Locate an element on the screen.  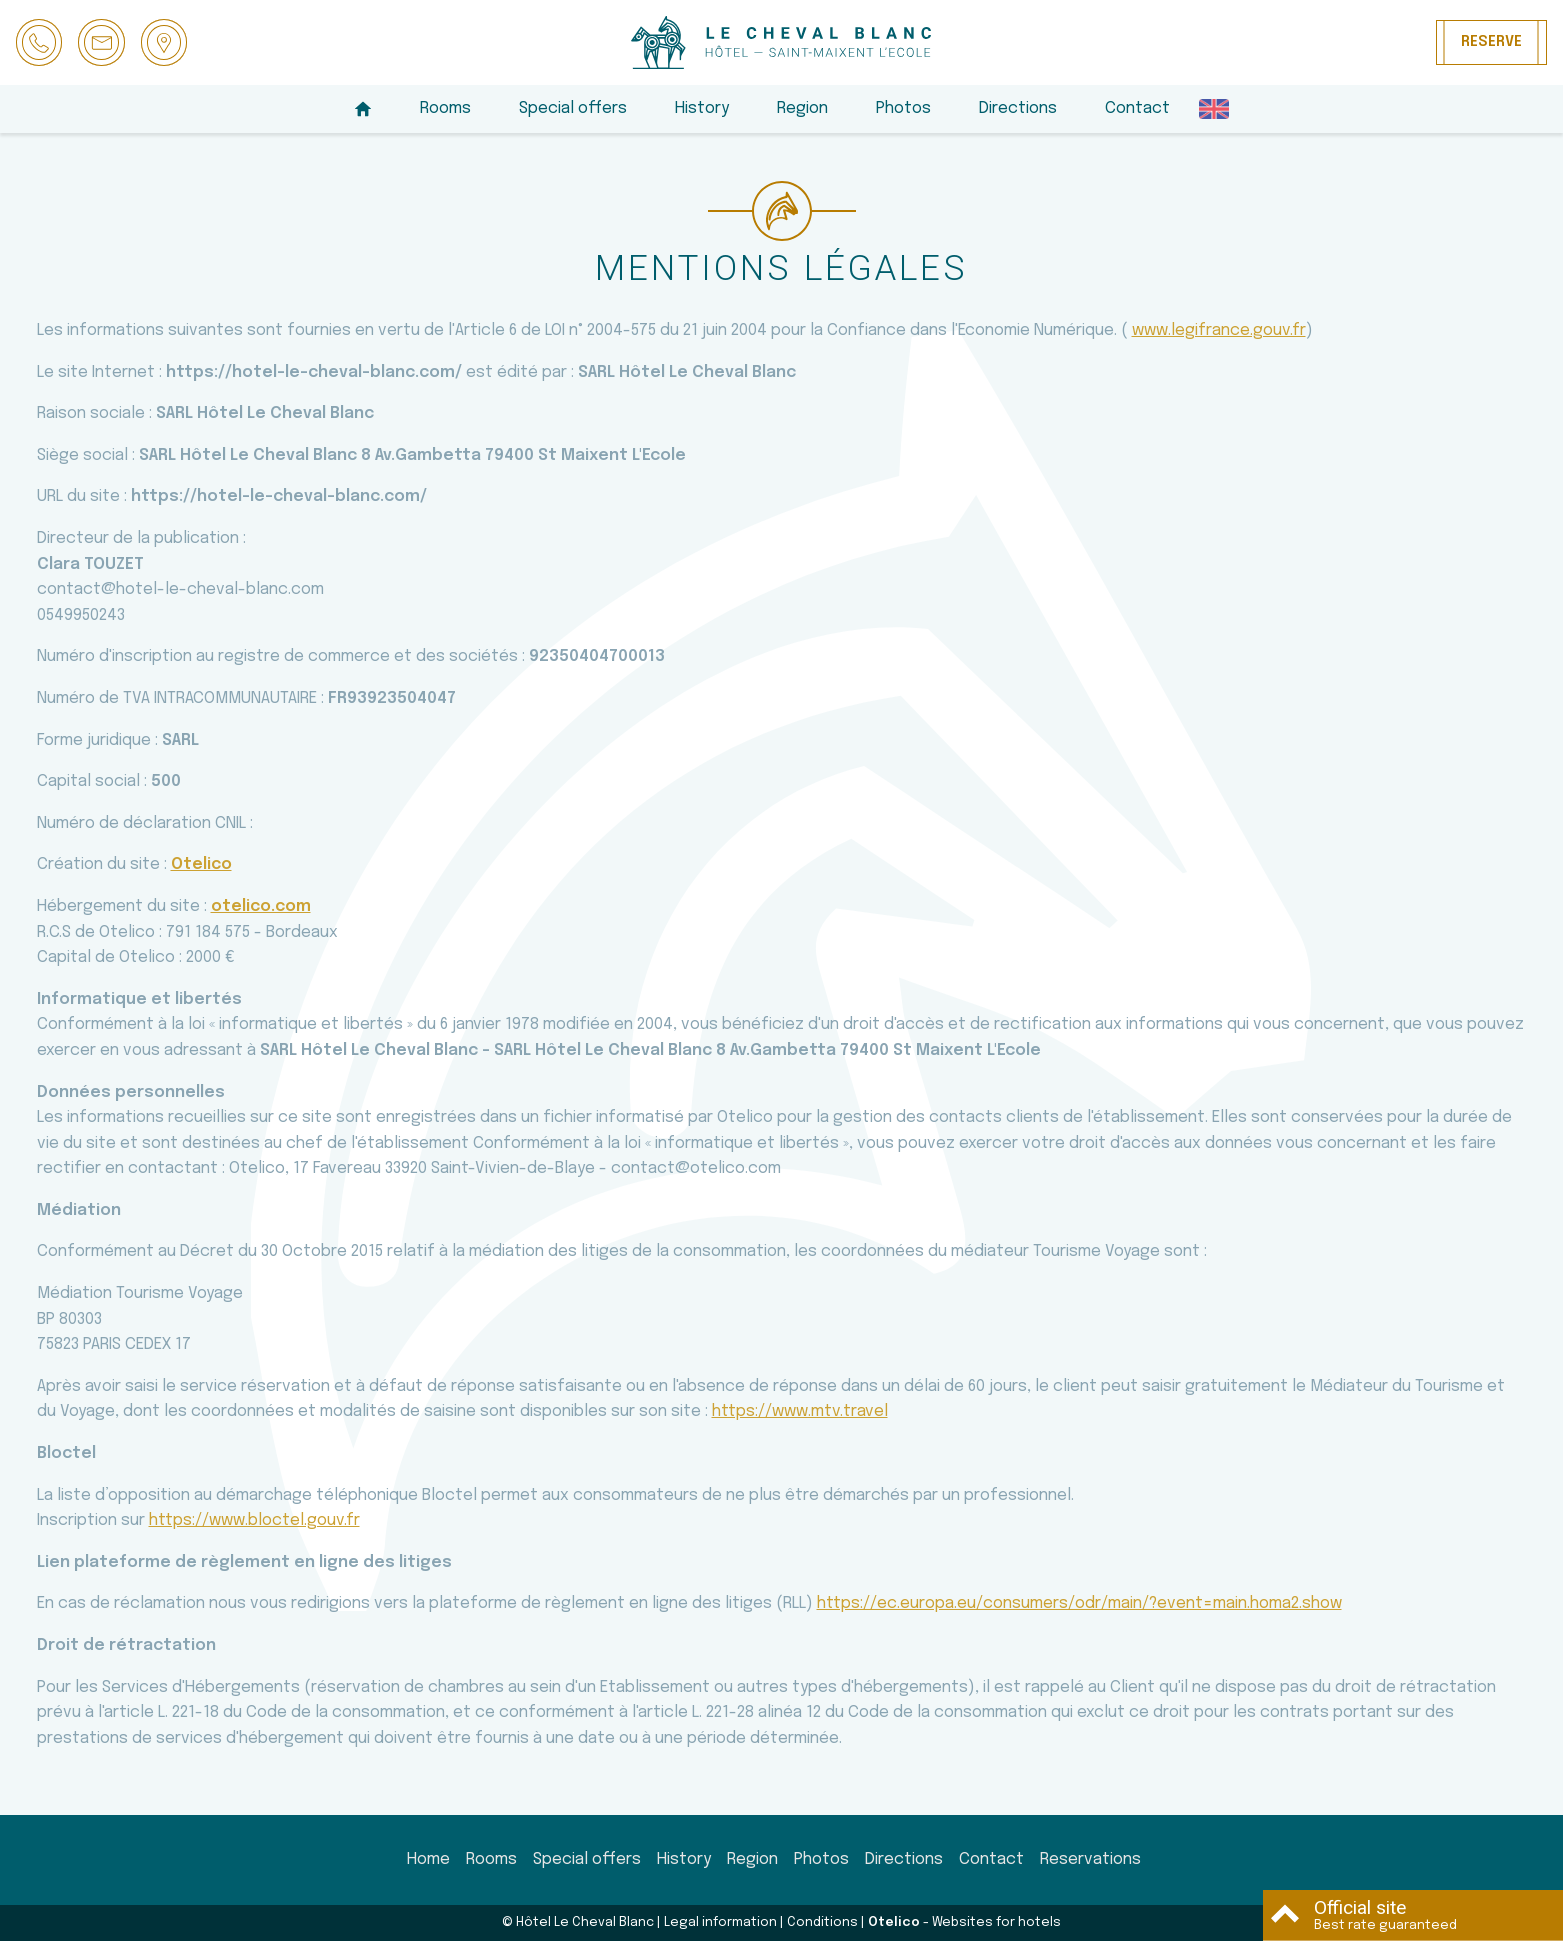
Reservations is located at coordinates (1090, 1859).